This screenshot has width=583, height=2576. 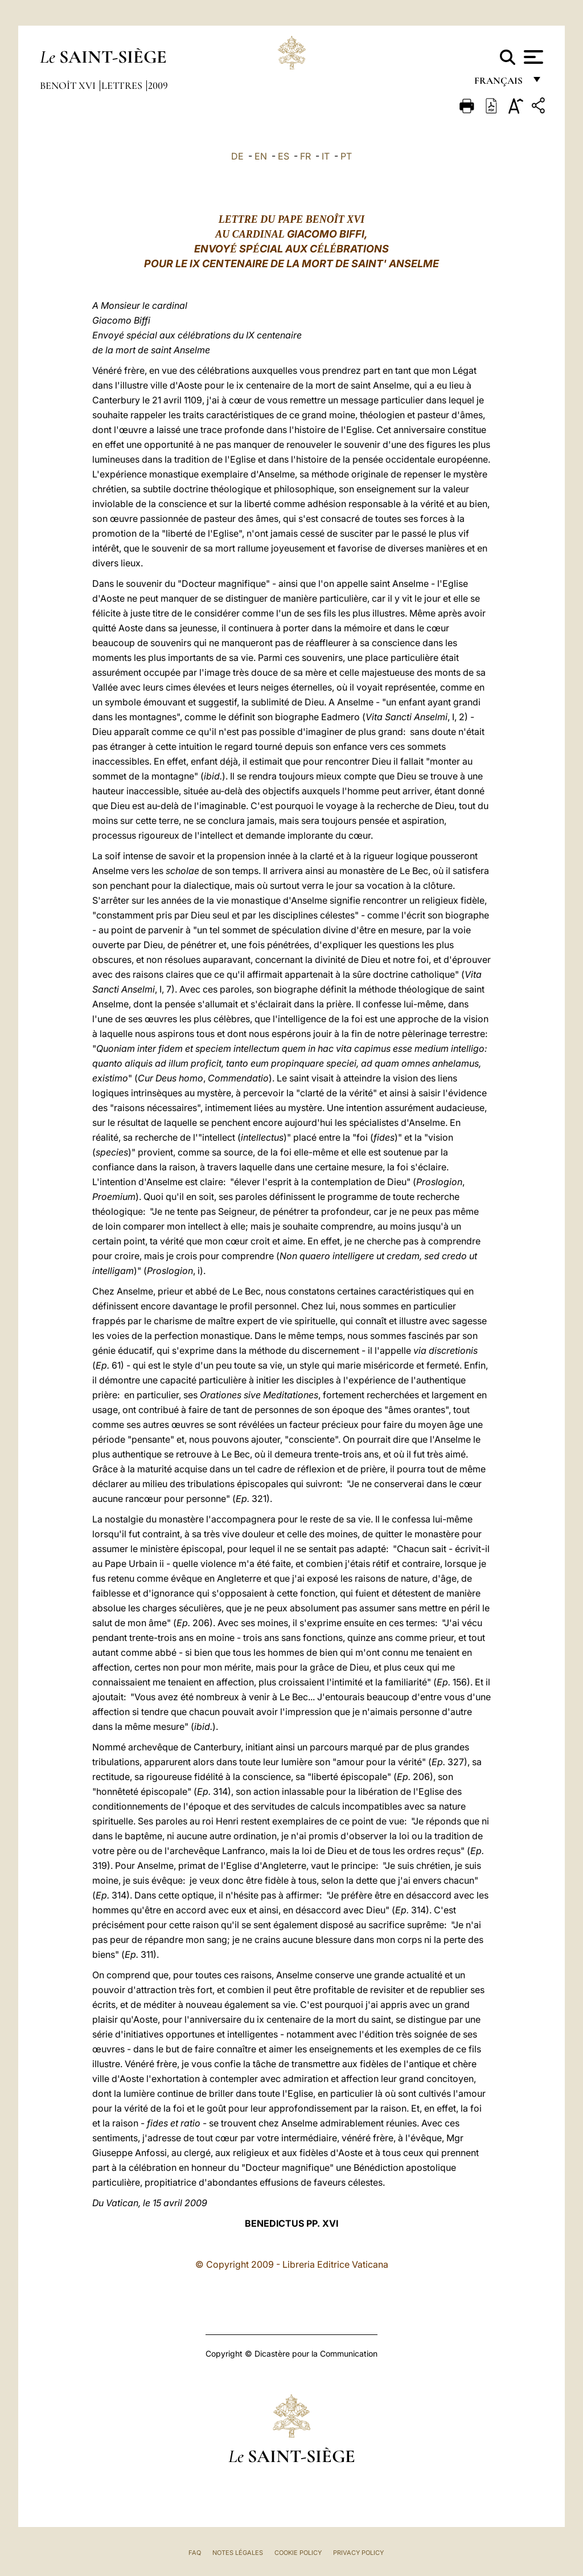 I want to click on Notes légales, so click(x=237, y=2553).